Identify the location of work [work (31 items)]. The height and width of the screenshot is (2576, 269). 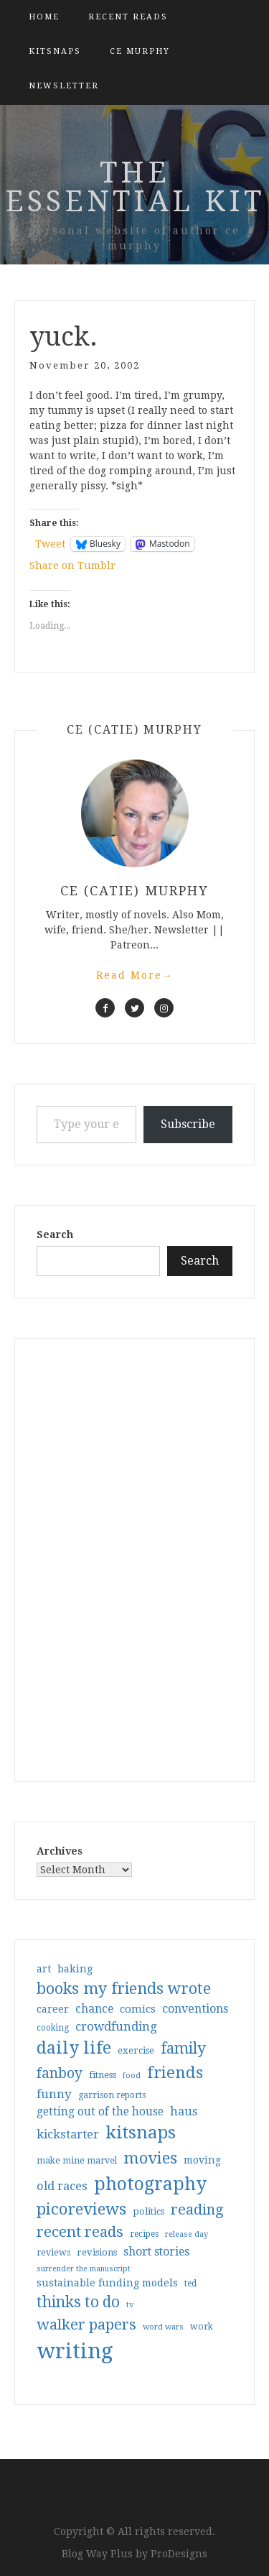
(201, 2327).